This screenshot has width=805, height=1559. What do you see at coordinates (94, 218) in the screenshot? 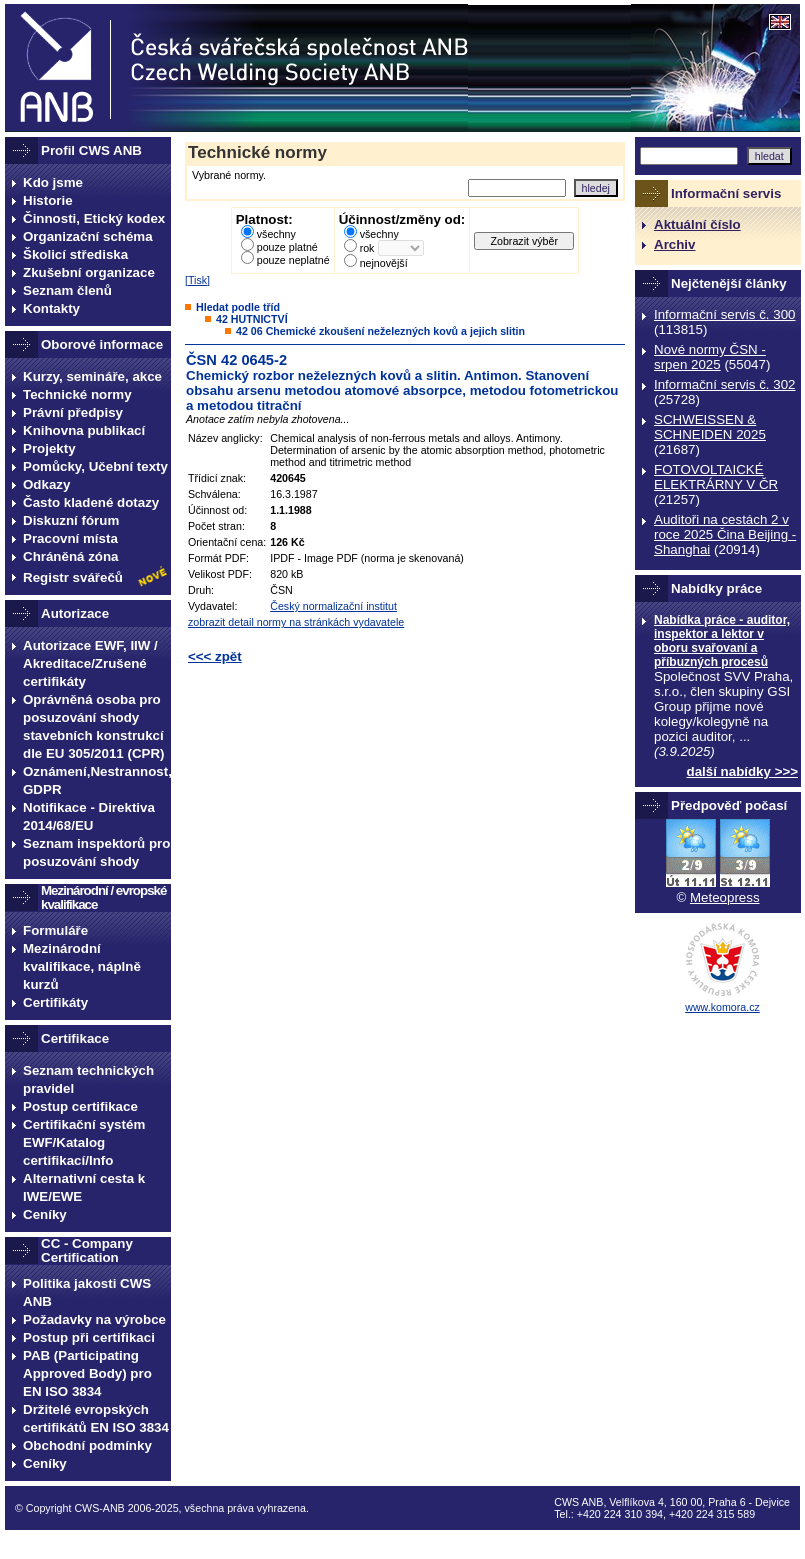
I see `Činnosti, Etický kodex` at bounding box center [94, 218].